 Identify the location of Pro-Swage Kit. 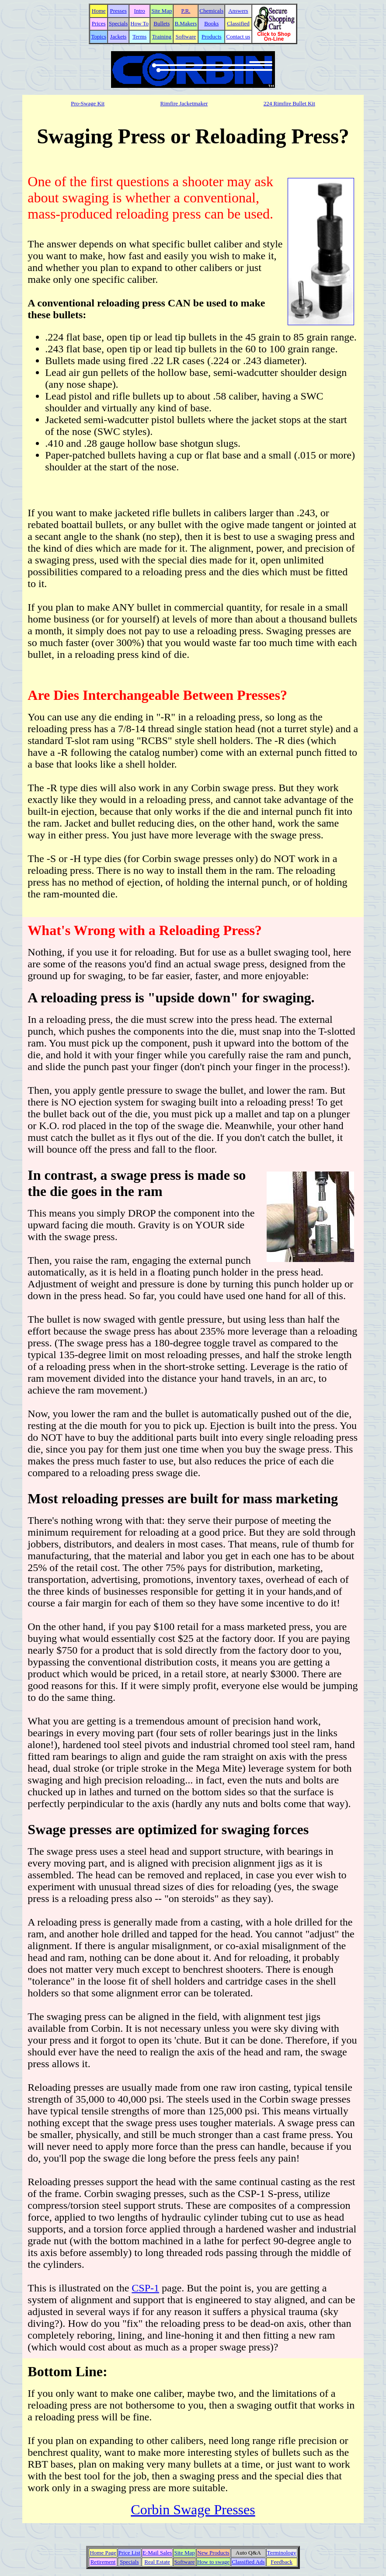
(87, 103).